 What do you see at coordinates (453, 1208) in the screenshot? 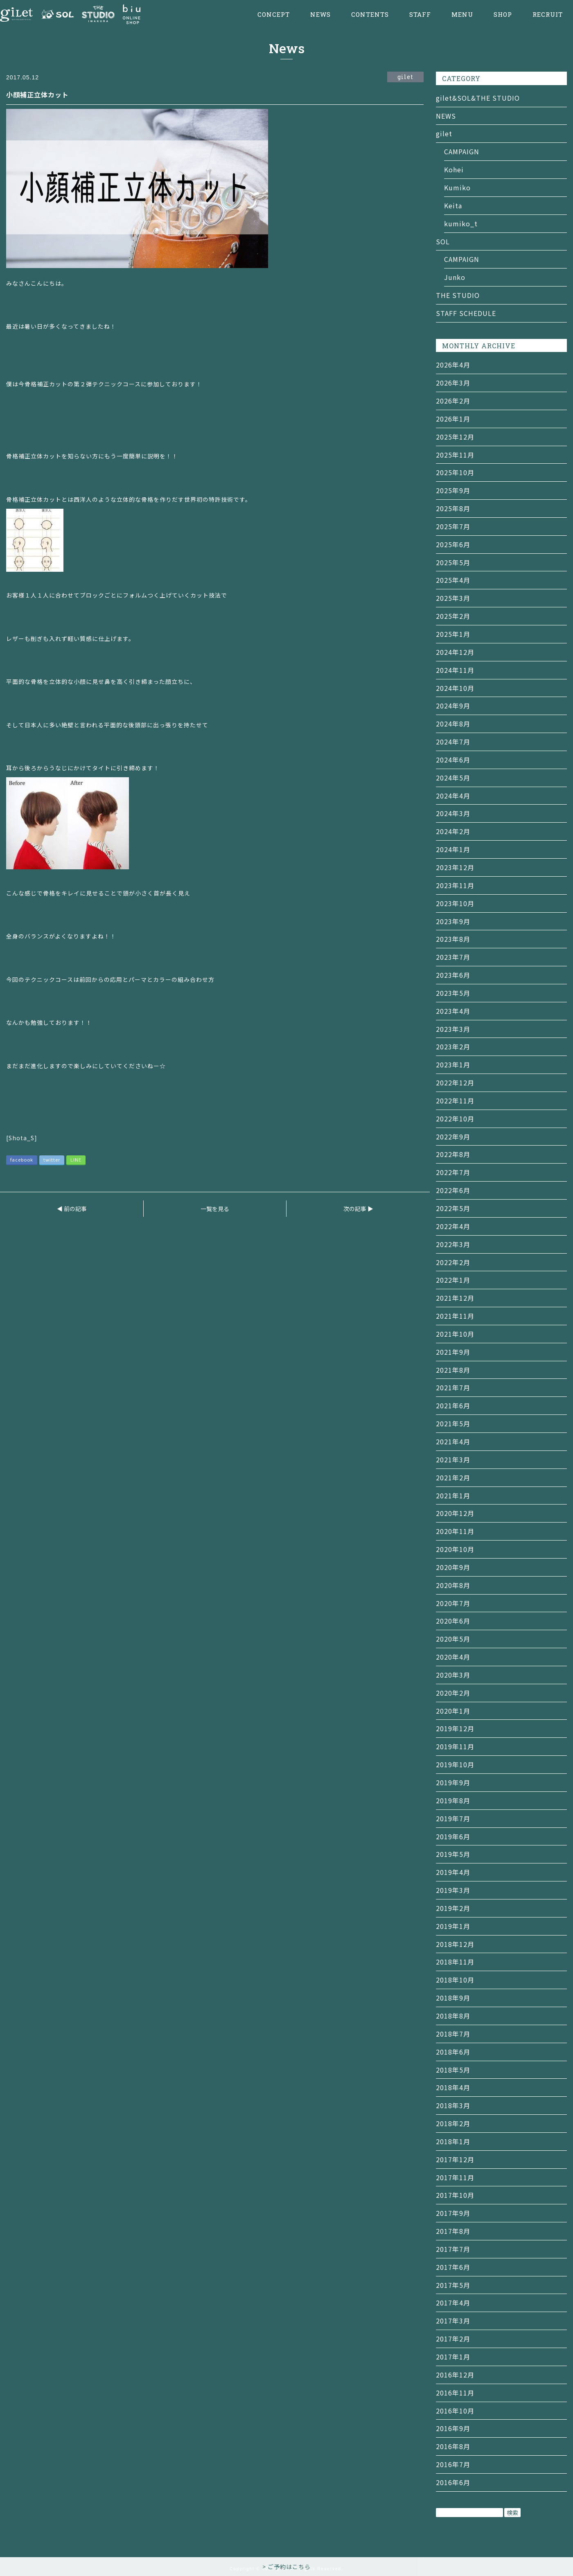
I see `2022年5月` at bounding box center [453, 1208].